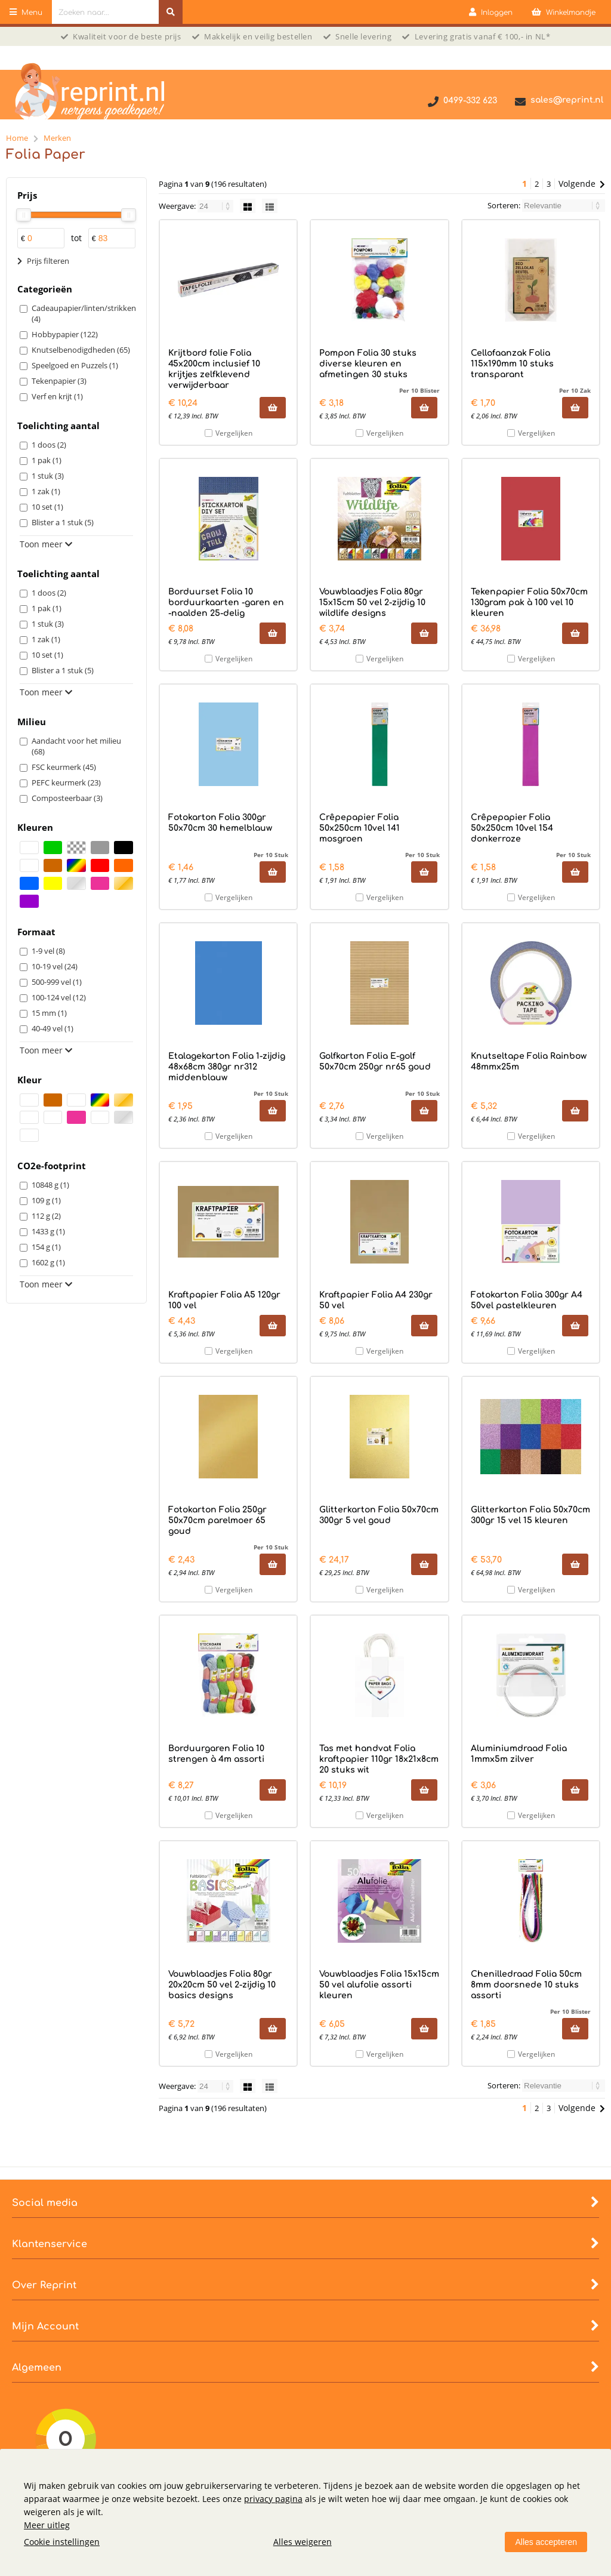 Image resolution: width=611 pixels, height=2576 pixels. I want to click on Fotokarton Folia 250gr 50x70cm parelmoer 65 goud, so click(217, 1520).